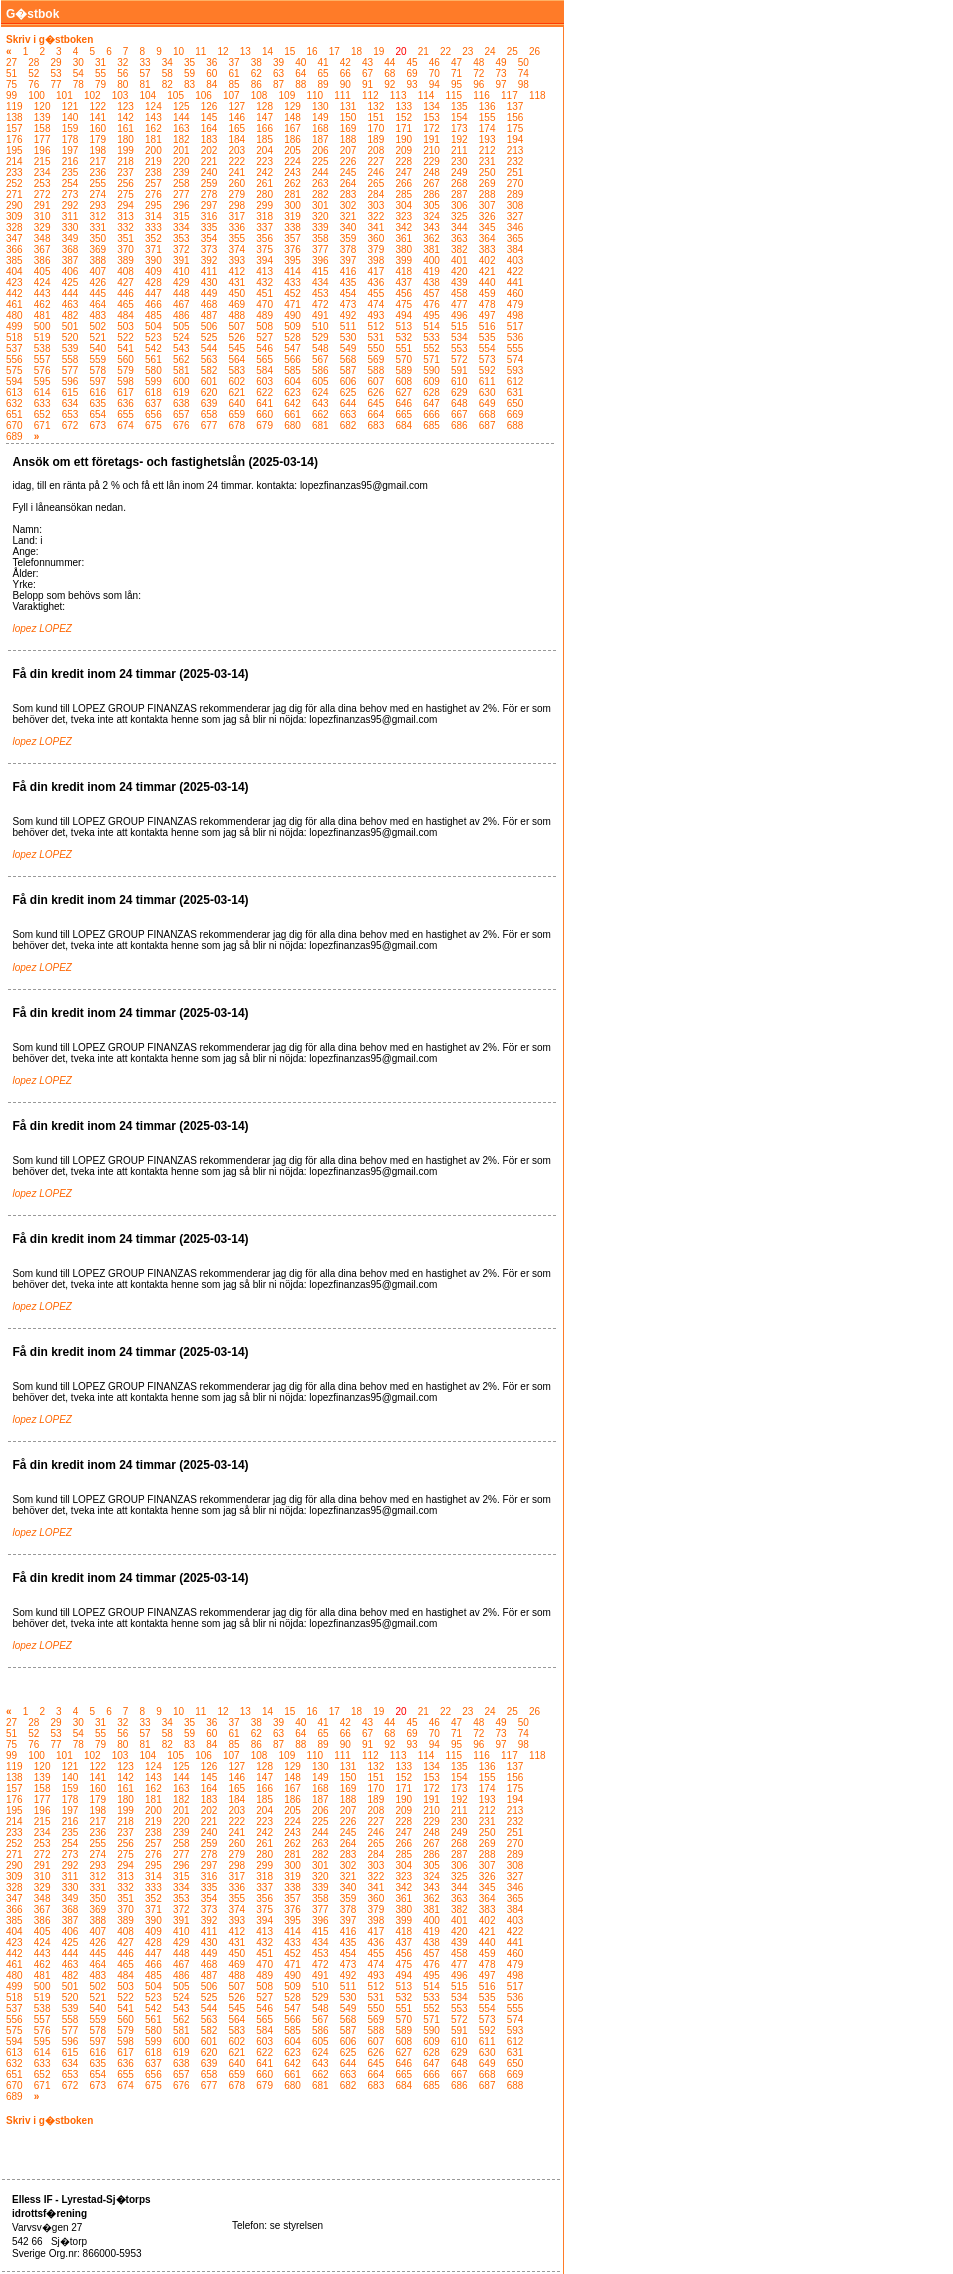 The image size is (953, 2274). I want to click on 141, so click(97, 117).